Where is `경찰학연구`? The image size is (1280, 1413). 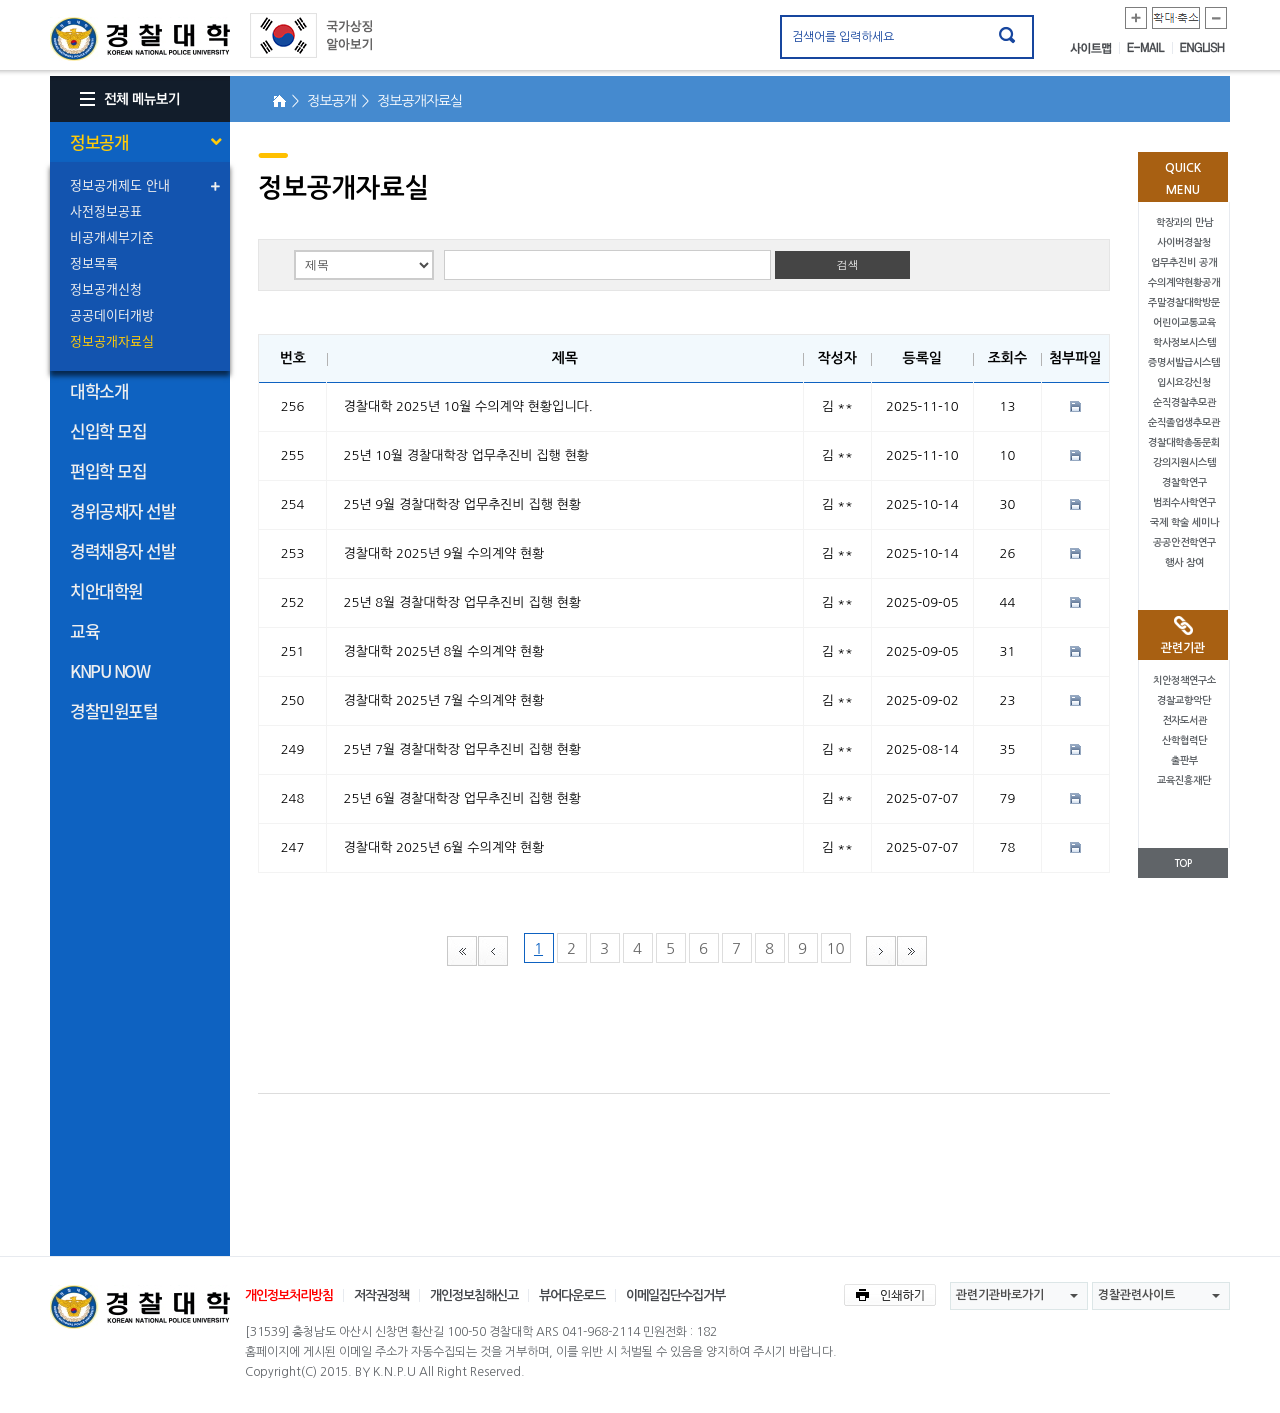
경찰학연구 is located at coordinates (1184, 482).